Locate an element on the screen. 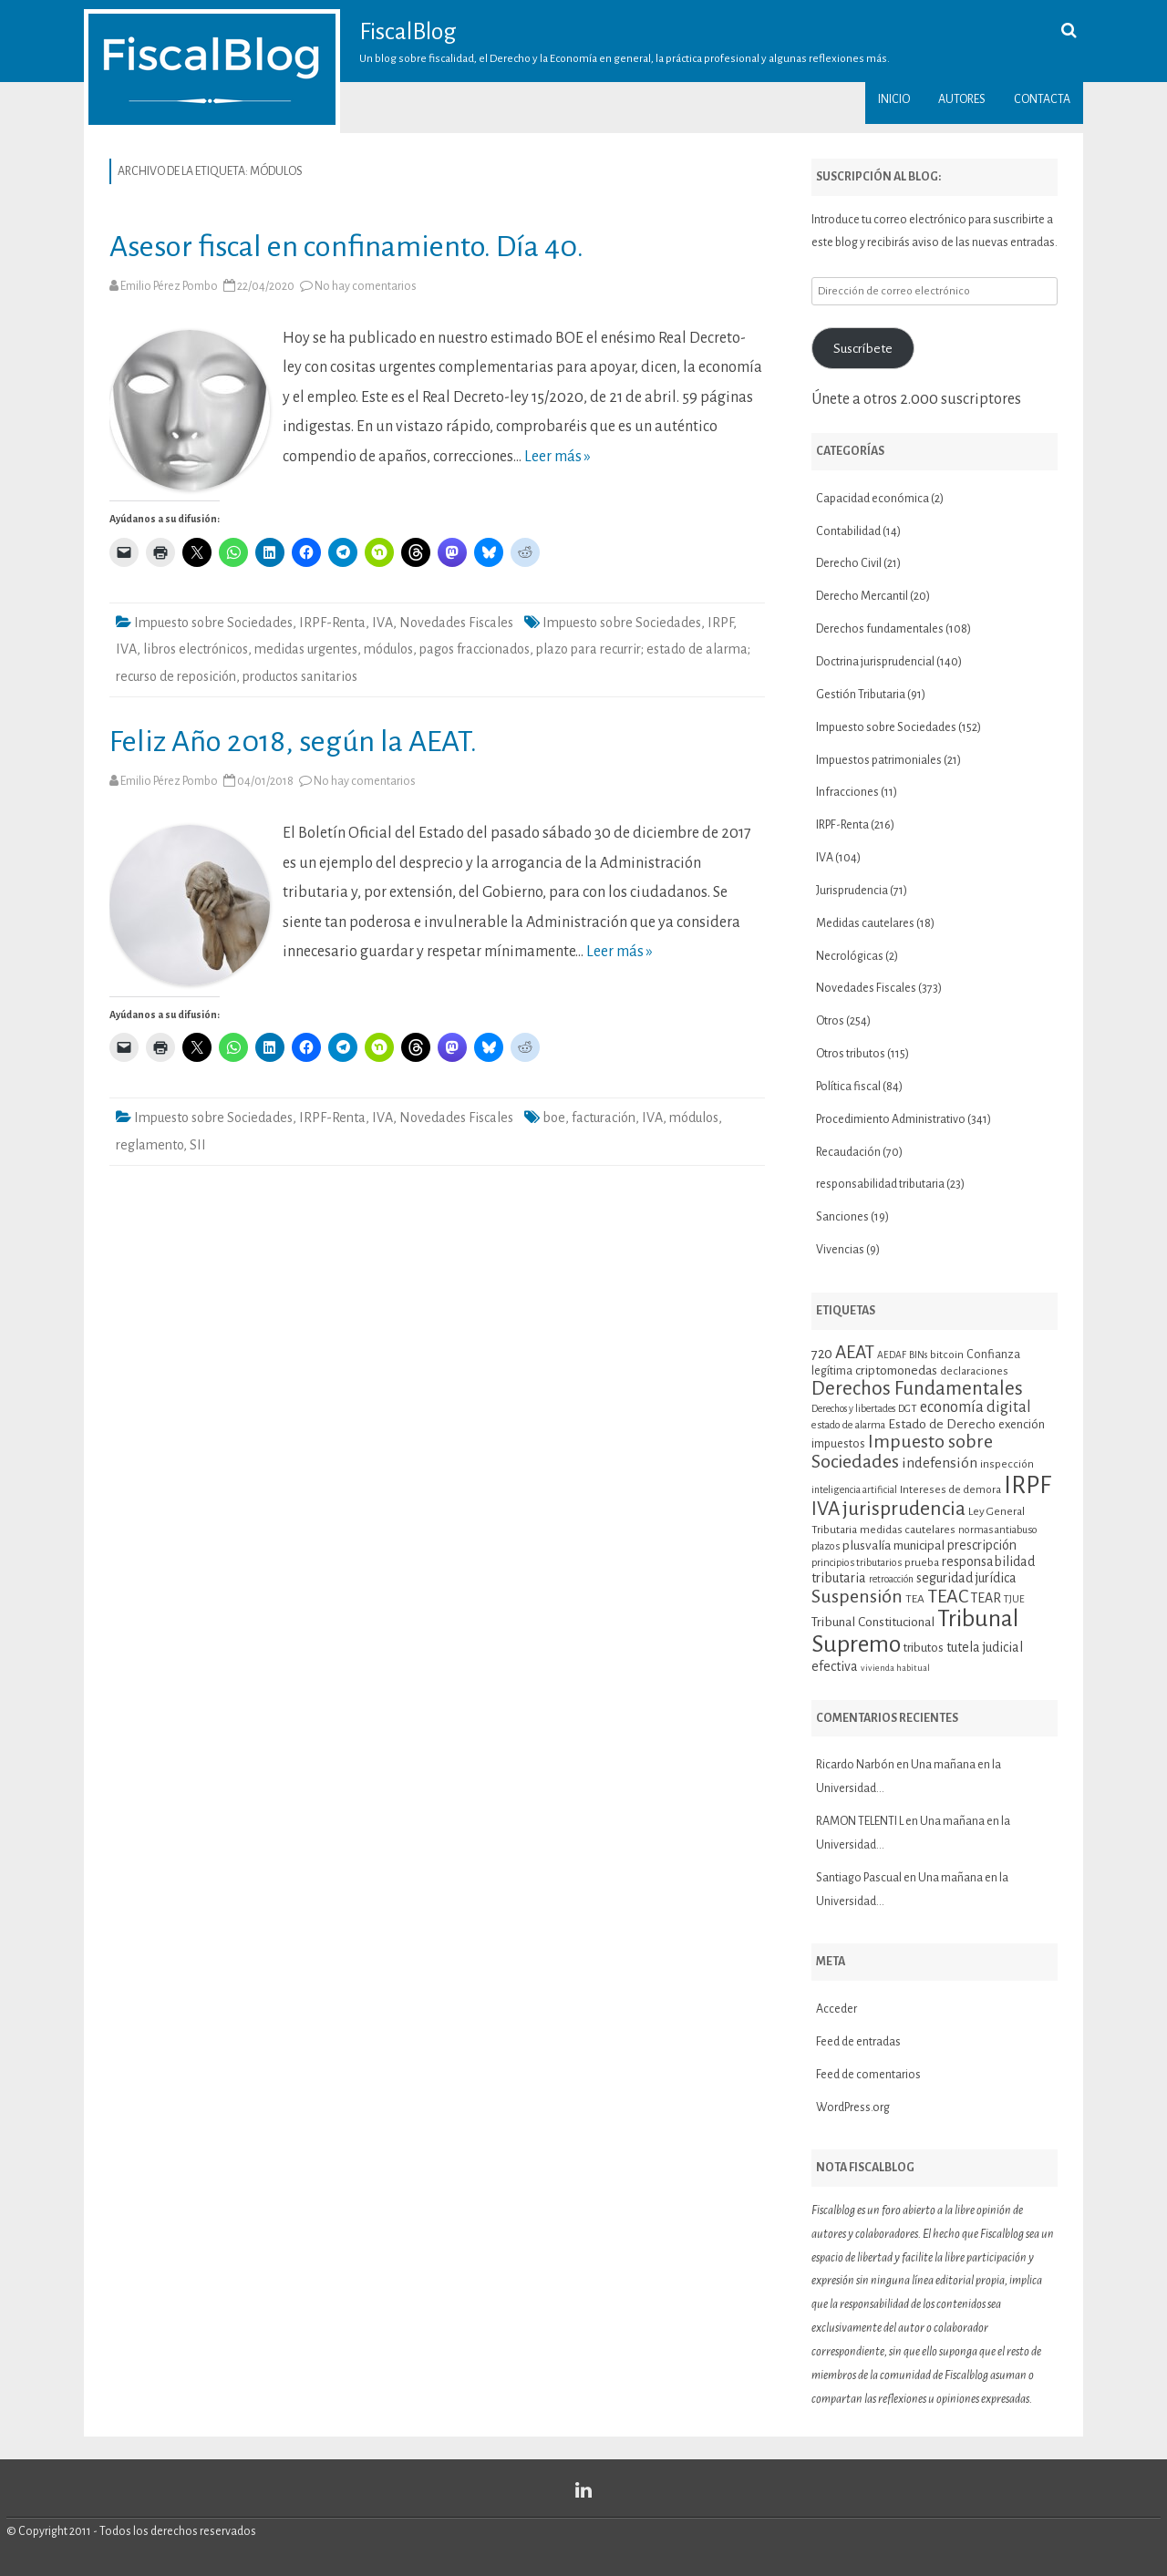  Derechos Fundamentales [Derechos Fundamentales (34 elementos)] is located at coordinates (917, 1388).